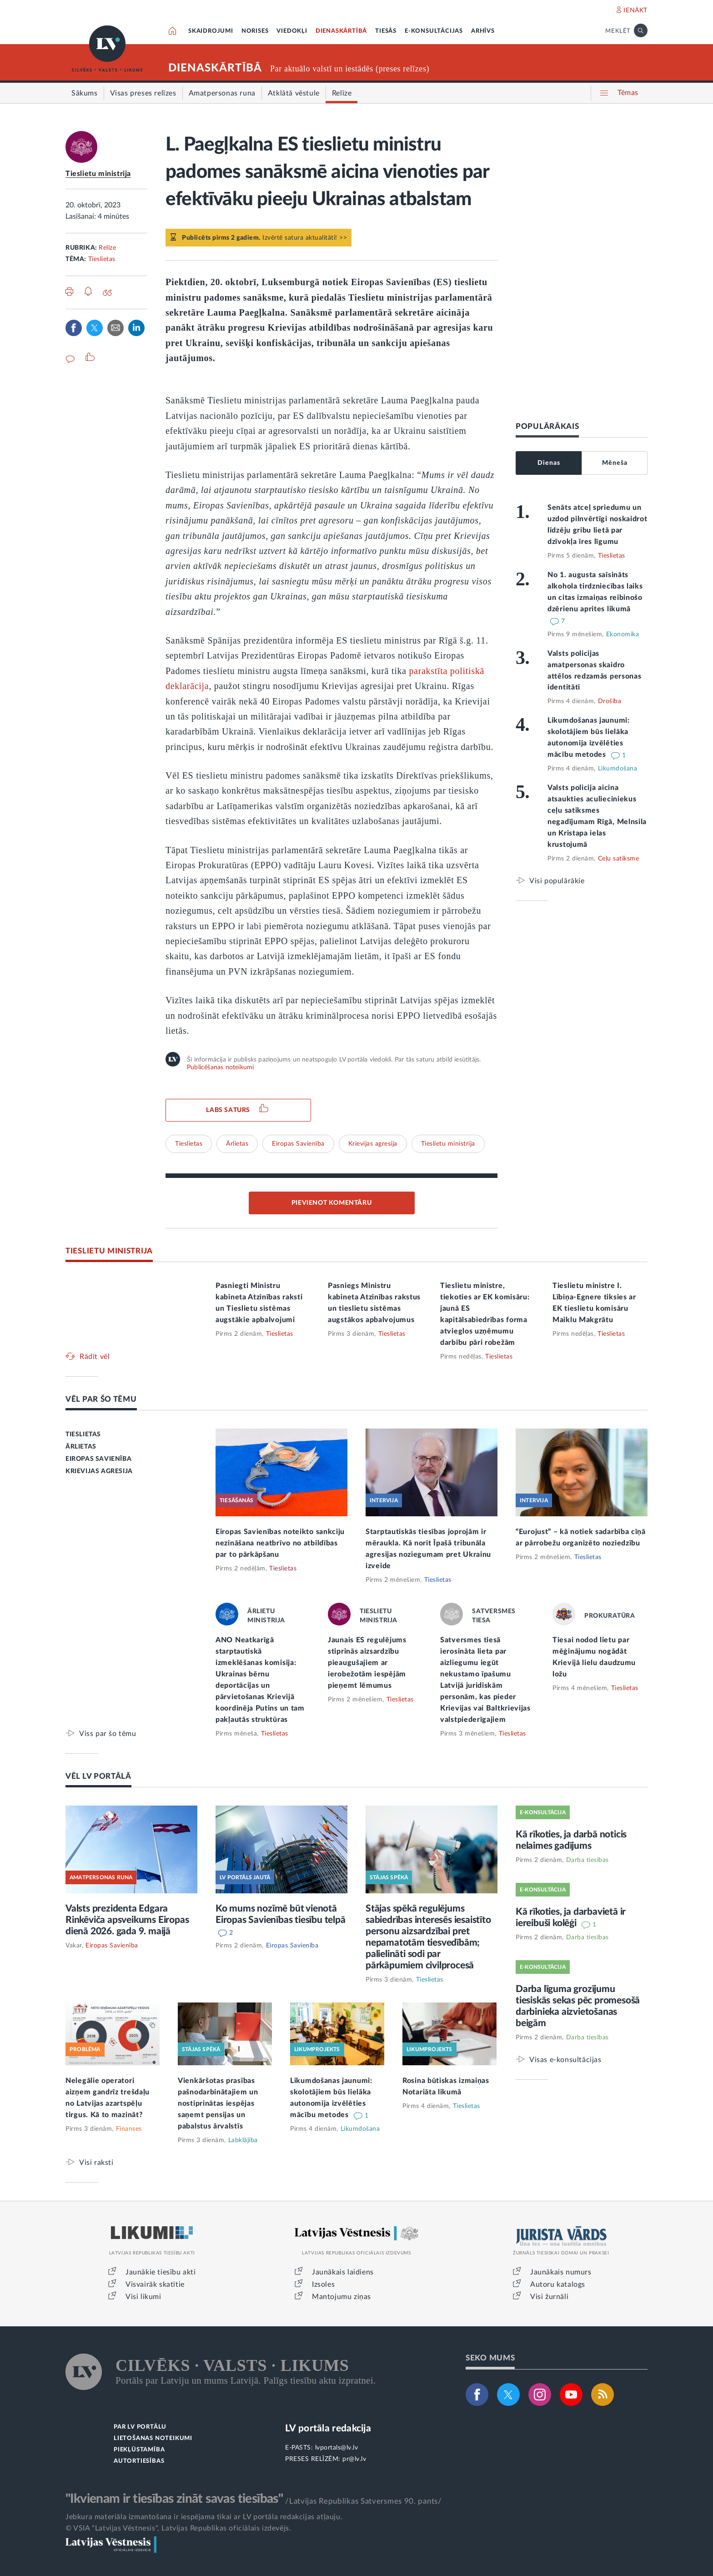 The width and height of the screenshot is (713, 2576). What do you see at coordinates (336, 2448) in the screenshot?
I see `lvportals@lv.lv` at bounding box center [336, 2448].